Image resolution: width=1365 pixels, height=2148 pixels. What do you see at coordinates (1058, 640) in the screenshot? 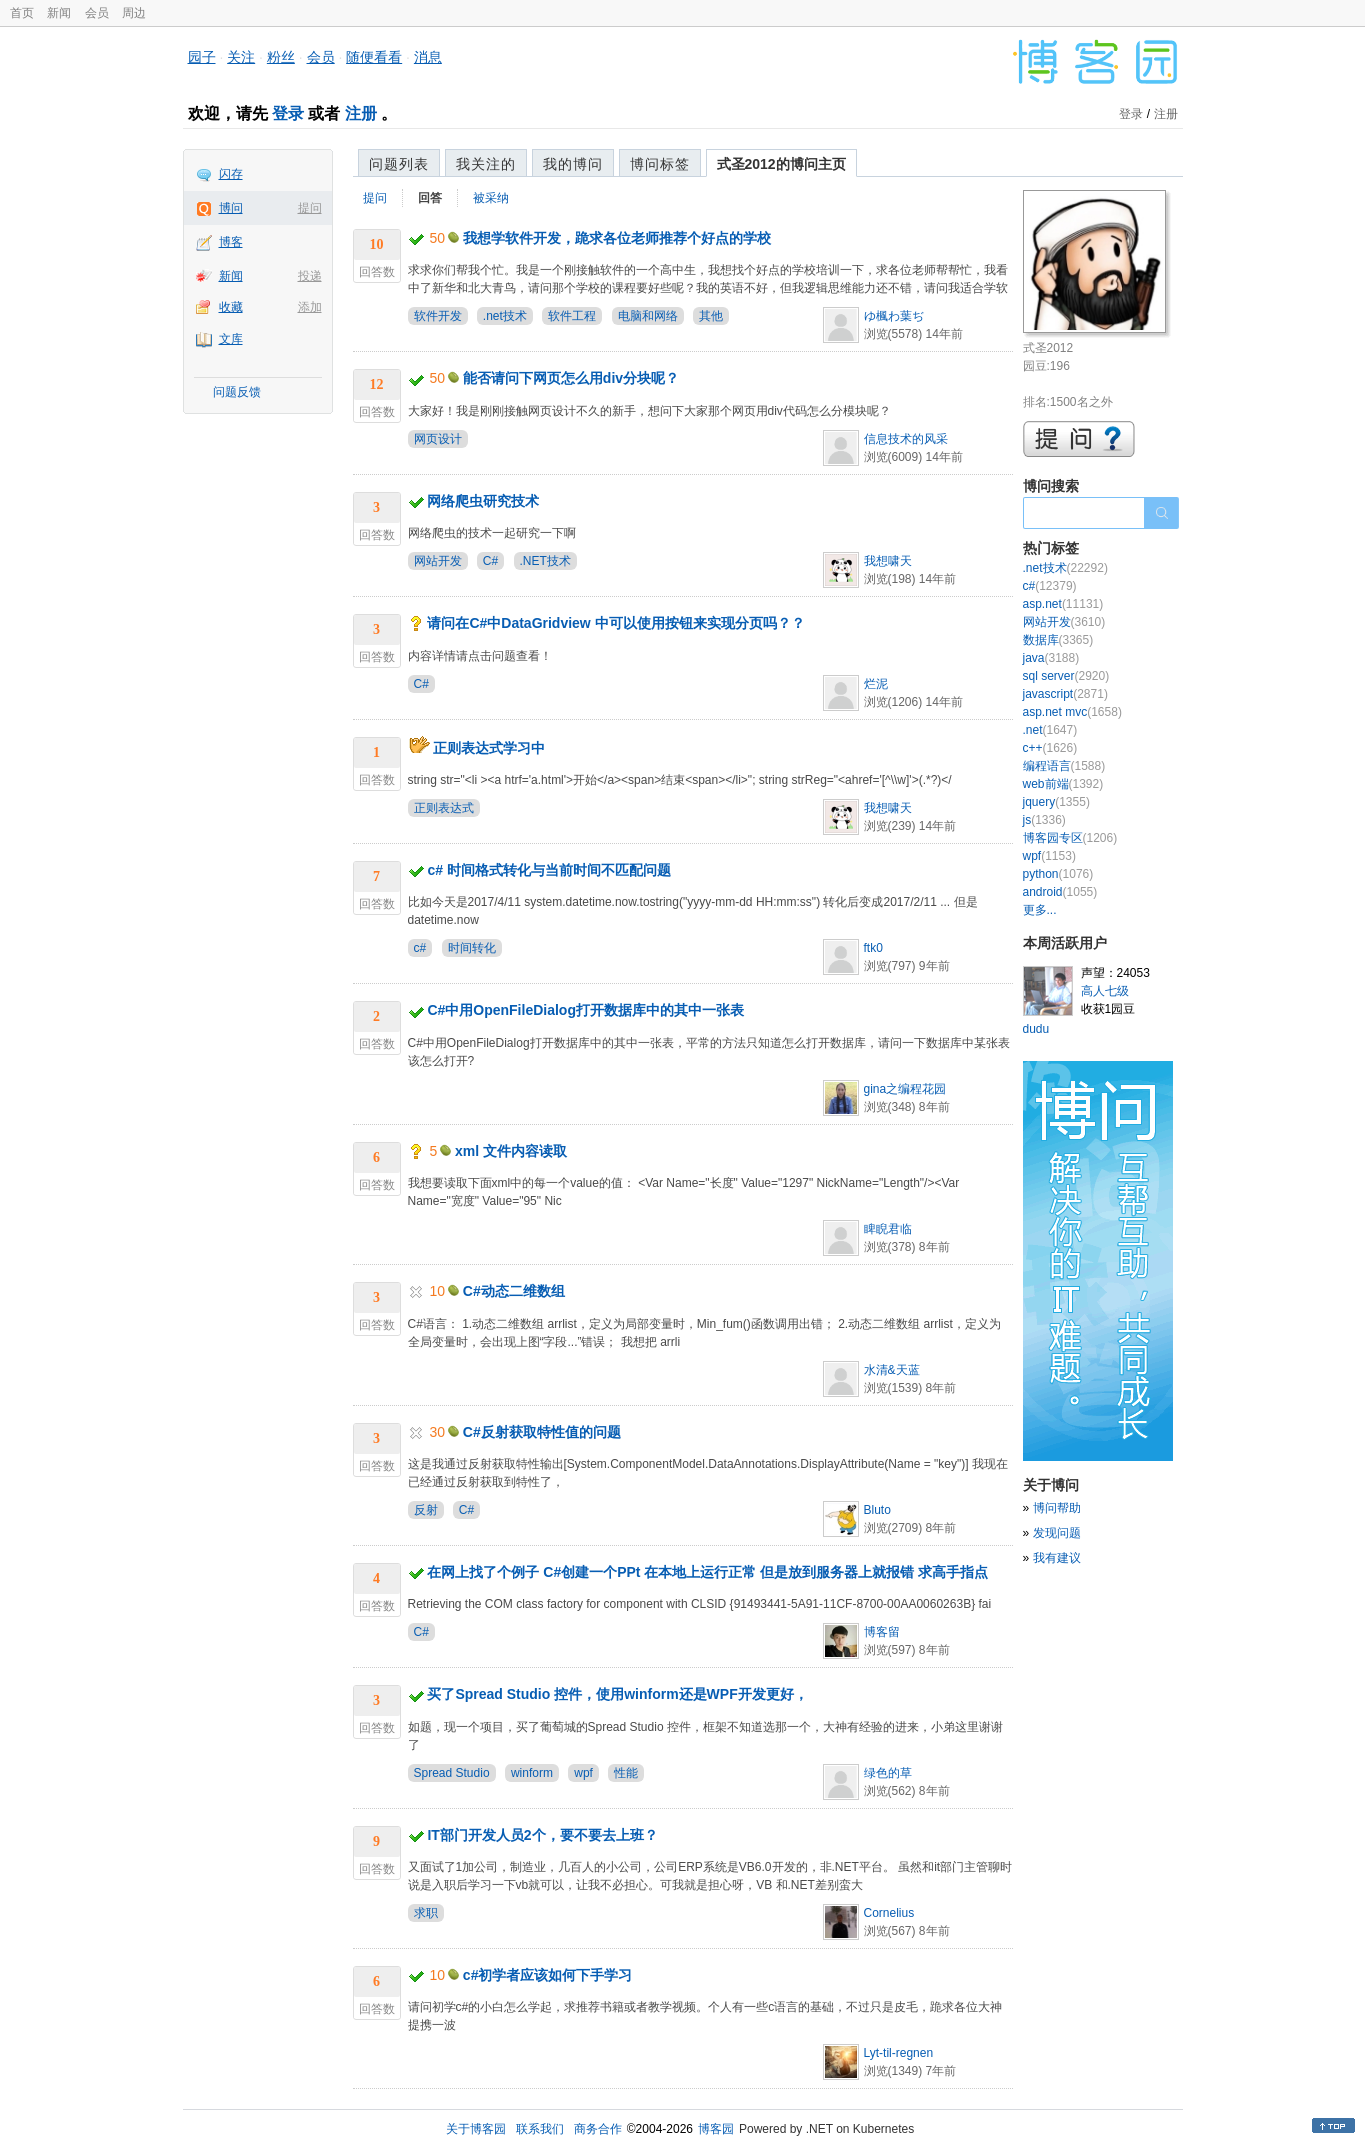
I see `数据库` at bounding box center [1058, 640].